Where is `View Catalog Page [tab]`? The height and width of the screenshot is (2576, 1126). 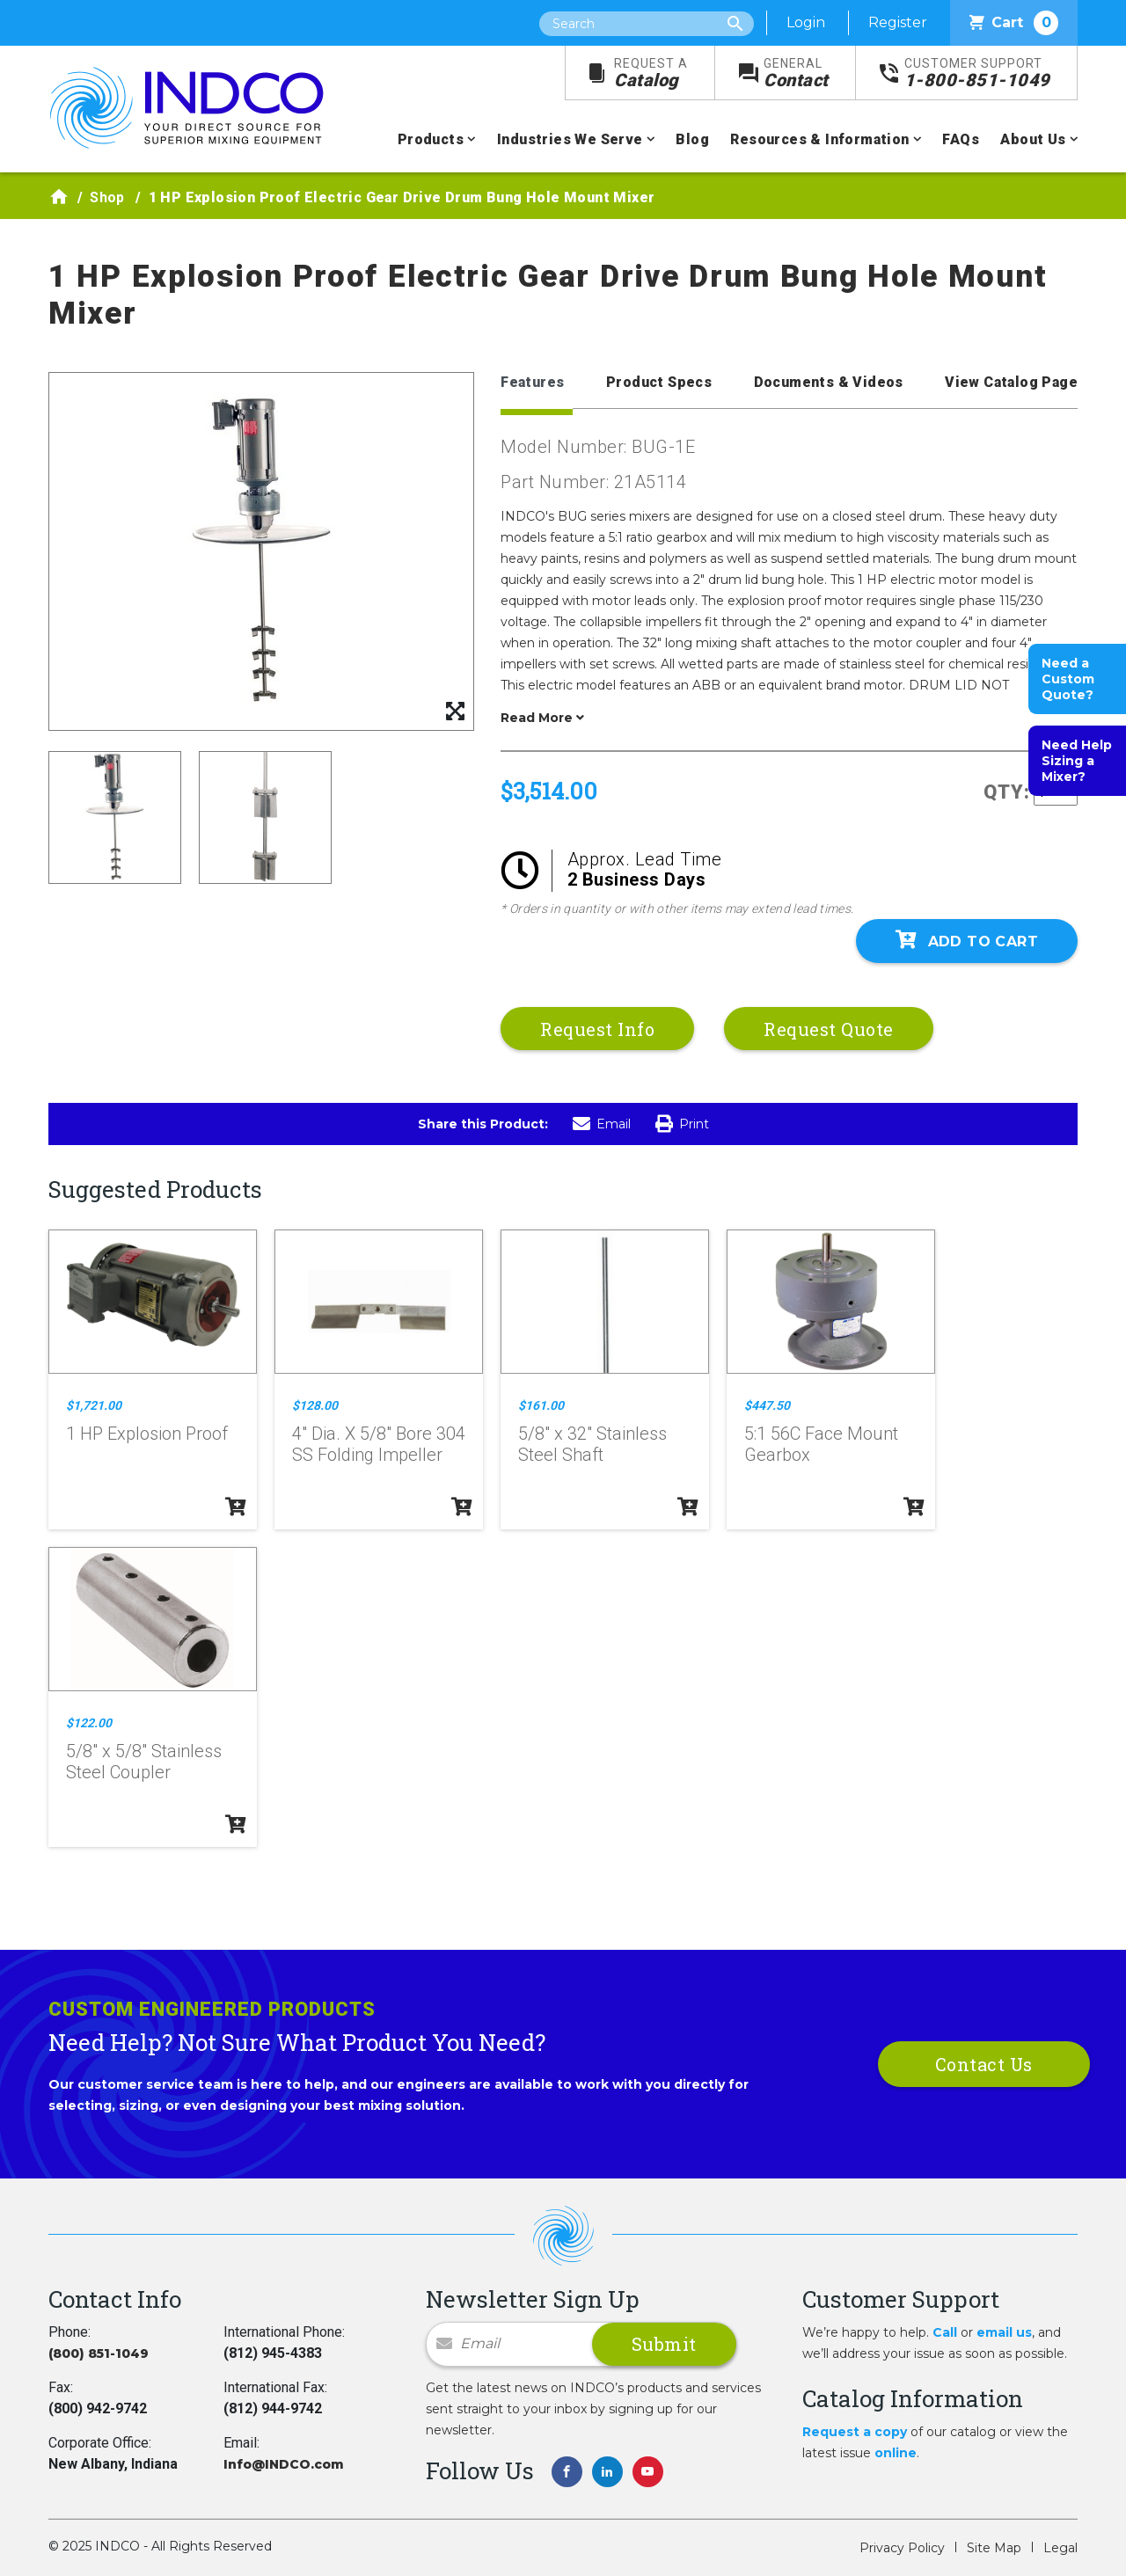 View Catalog Page [tab] is located at coordinates (1011, 382).